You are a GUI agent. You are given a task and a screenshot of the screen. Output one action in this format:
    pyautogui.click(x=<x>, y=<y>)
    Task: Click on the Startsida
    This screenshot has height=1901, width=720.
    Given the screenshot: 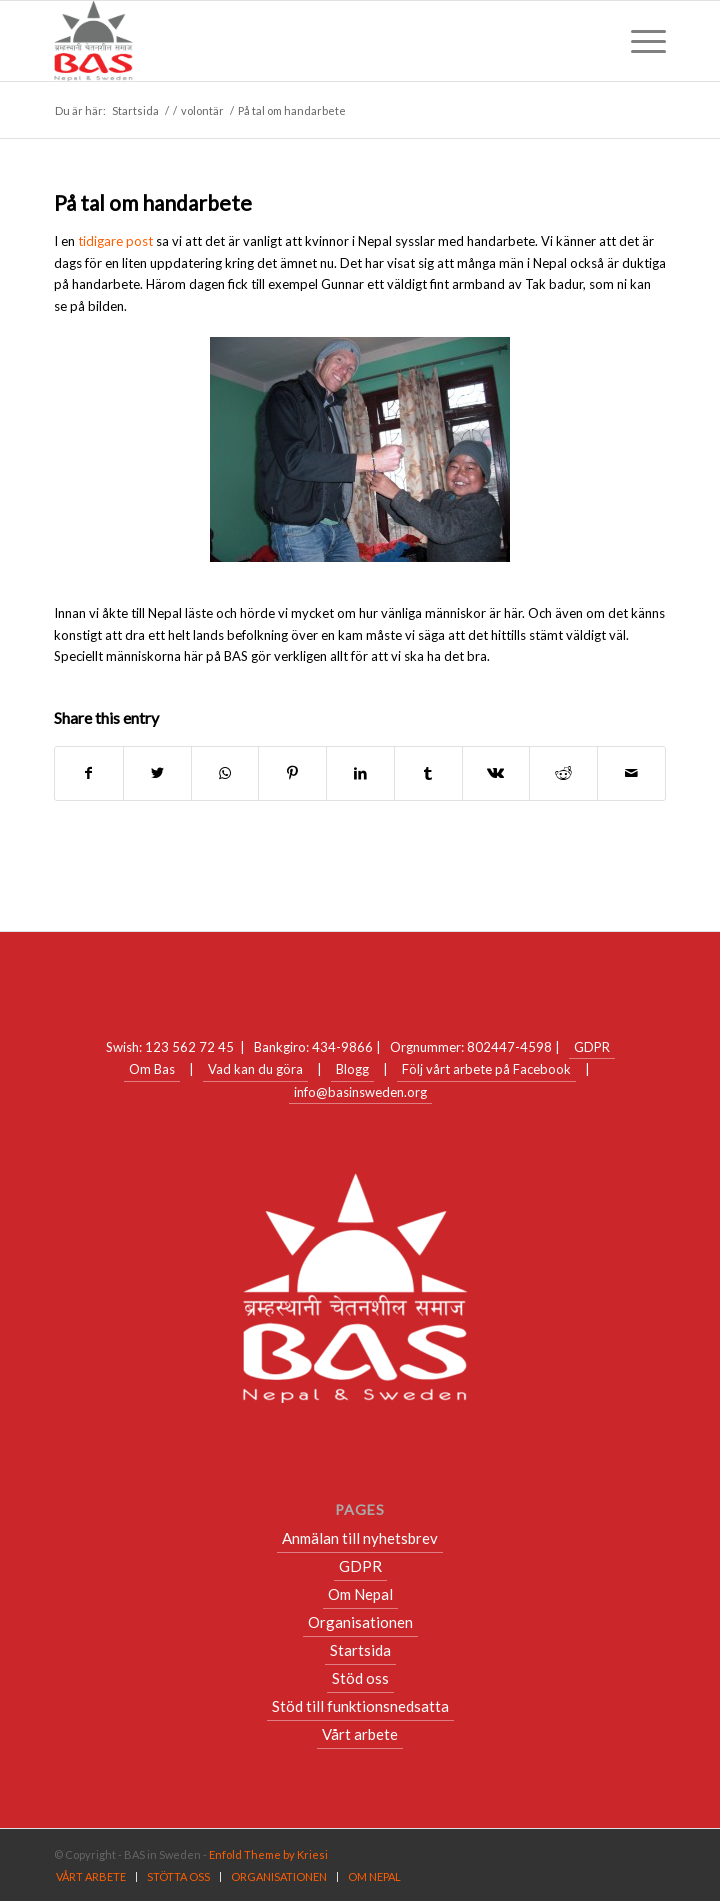 What is the action you would take?
    pyautogui.click(x=360, y=1650)
    